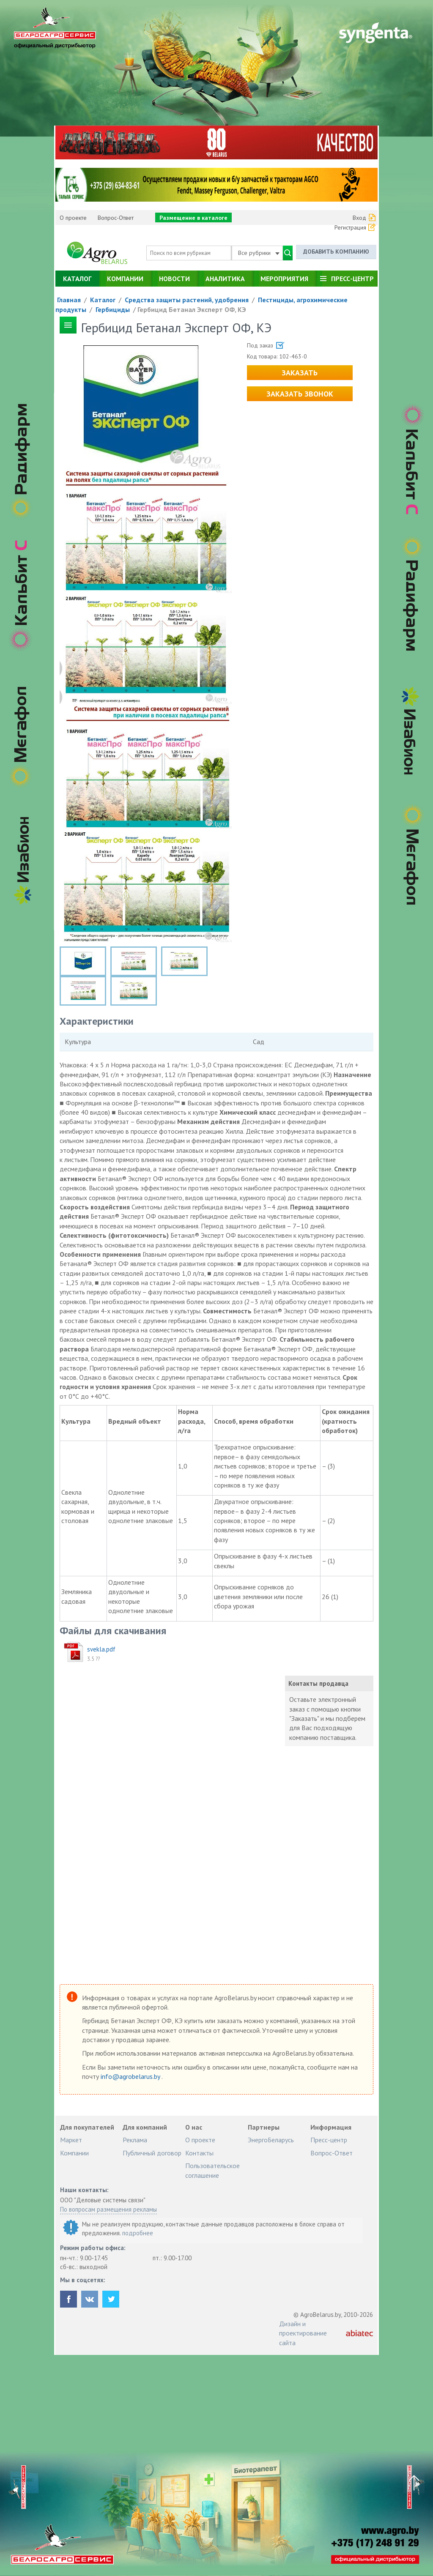  Describe the element at coordinates (225, 278) in the screenshot. I see `Аналитика` at that location.